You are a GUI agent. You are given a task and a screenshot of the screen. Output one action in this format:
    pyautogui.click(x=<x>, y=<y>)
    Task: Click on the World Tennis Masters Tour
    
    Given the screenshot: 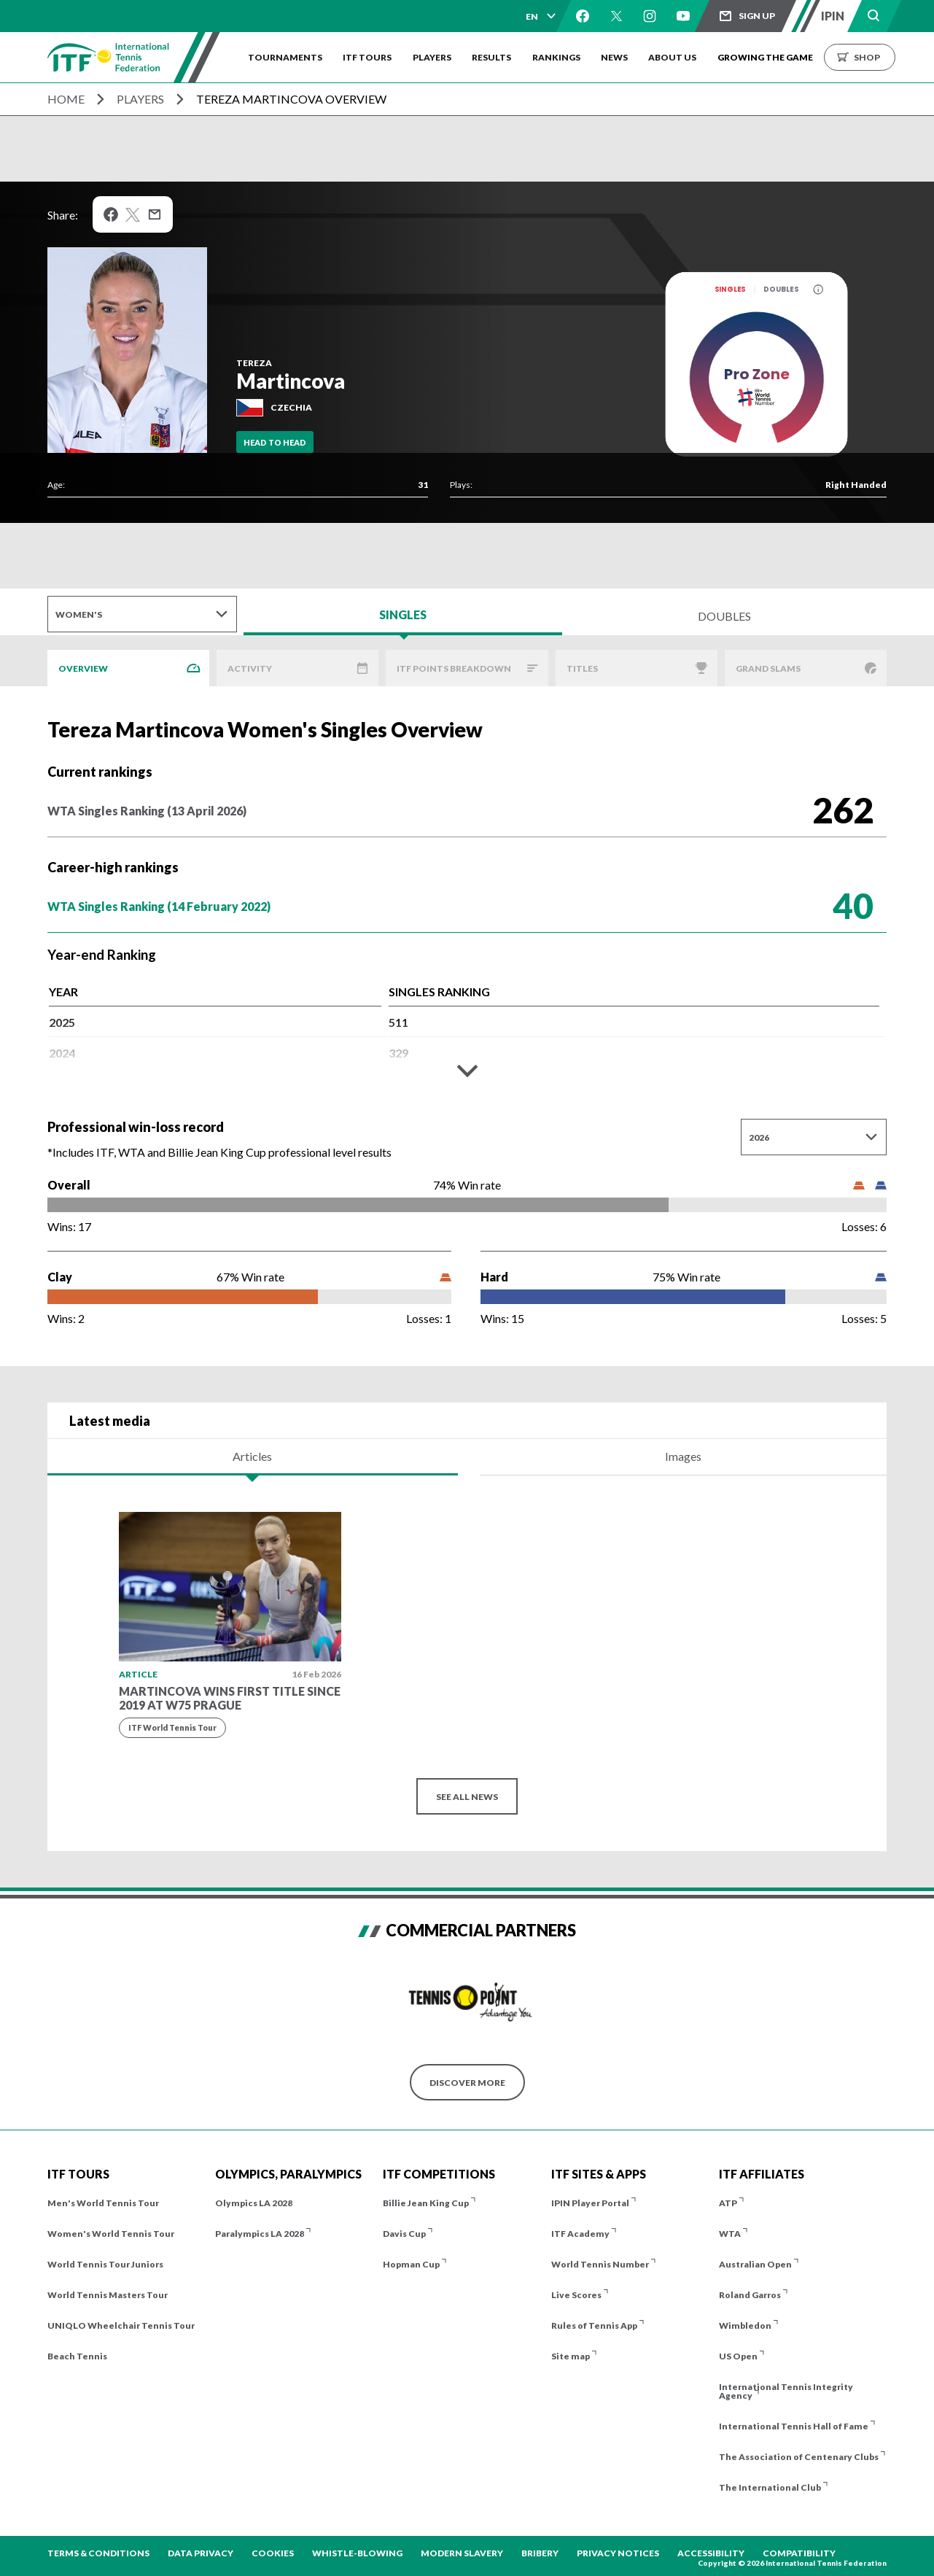 What is the action you would take?
    pyautogui.click(x=107, y=2294)
    